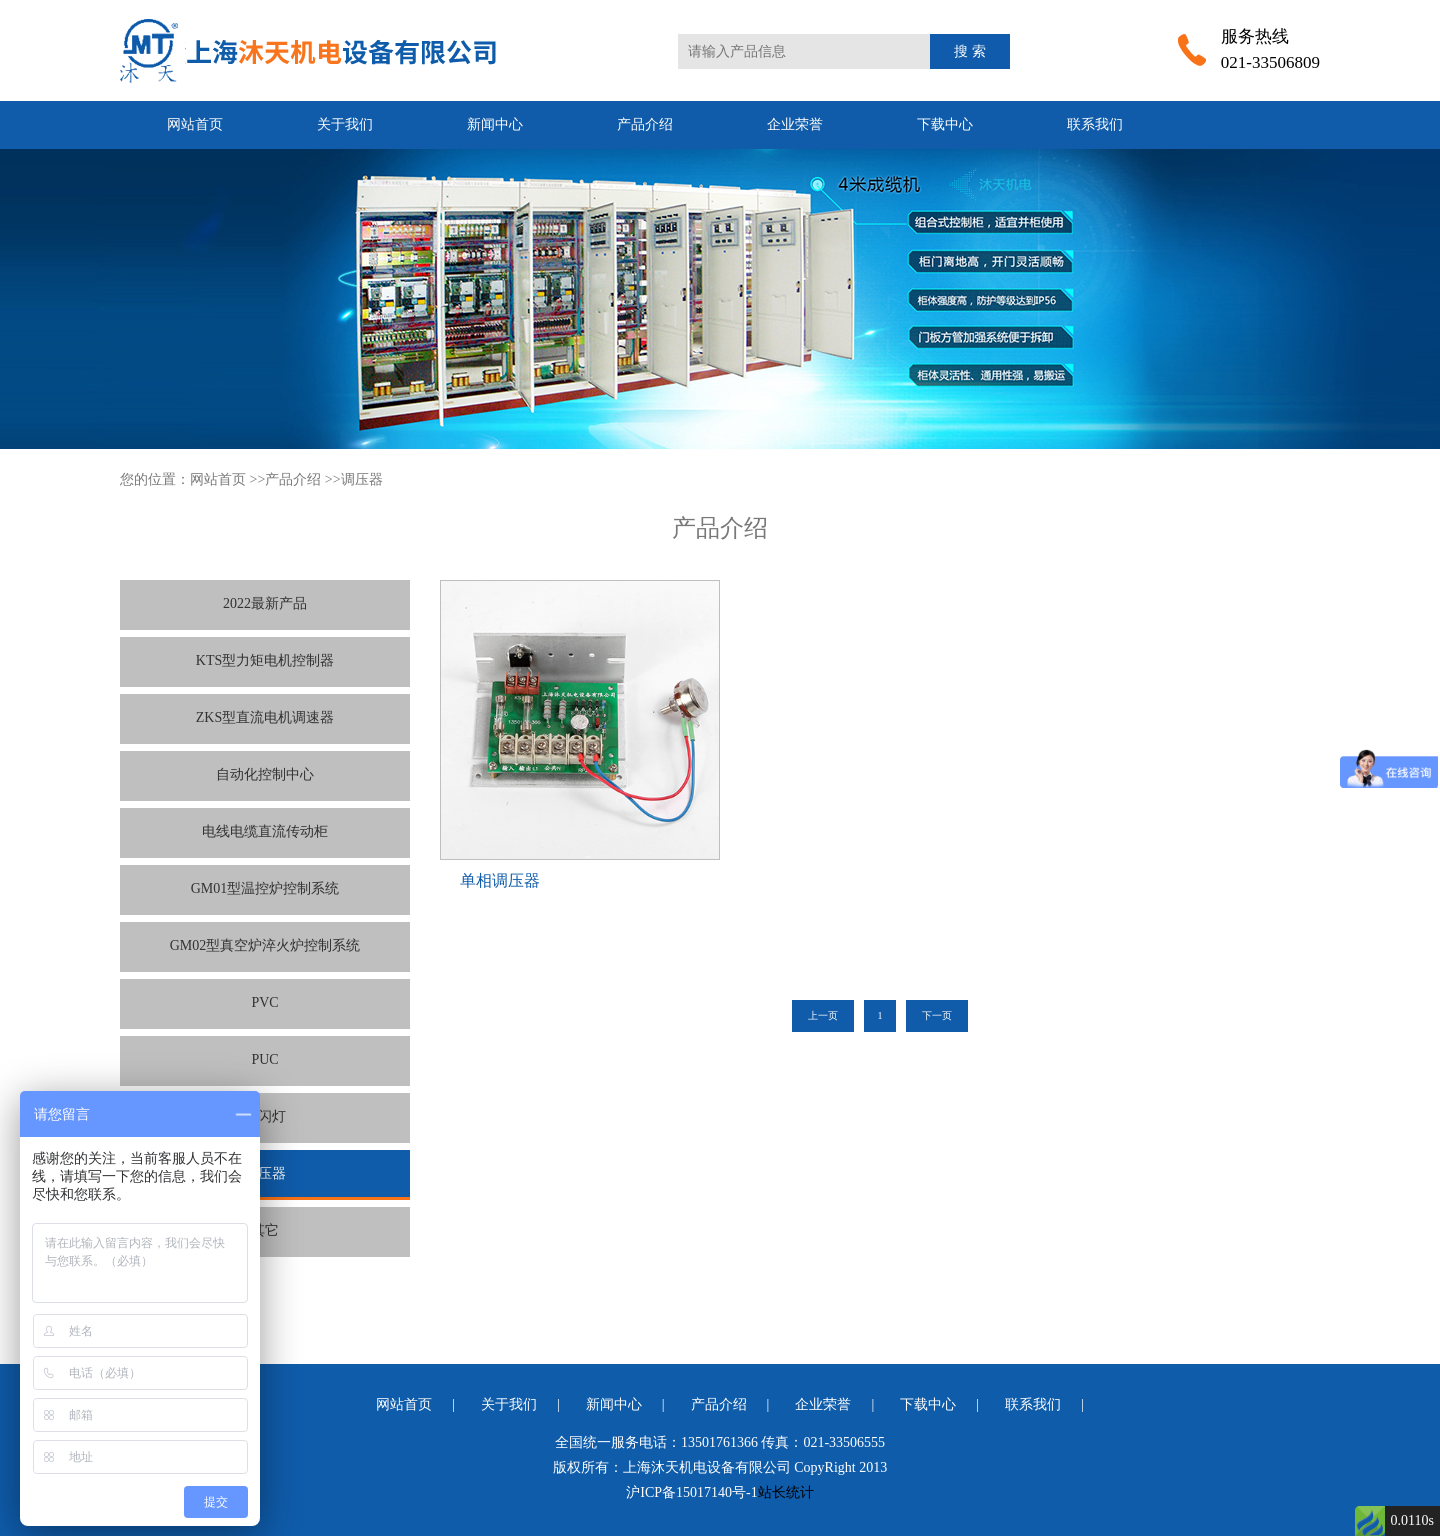 This screenshot has width=1440, height=1536. I want to click on 沪ICP备15017140号-1, so click(691, 1492).